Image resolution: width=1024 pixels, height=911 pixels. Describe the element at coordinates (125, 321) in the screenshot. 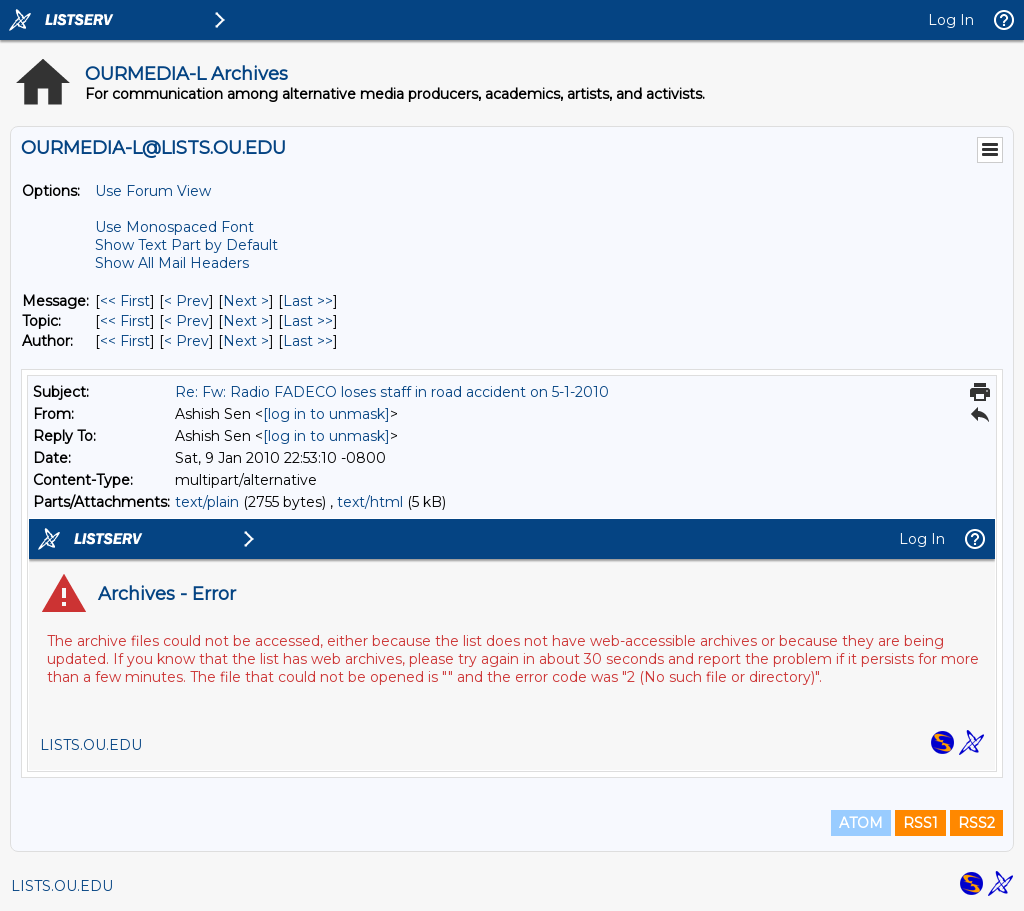

I see `<< First [First Message By Topic]` at that location.